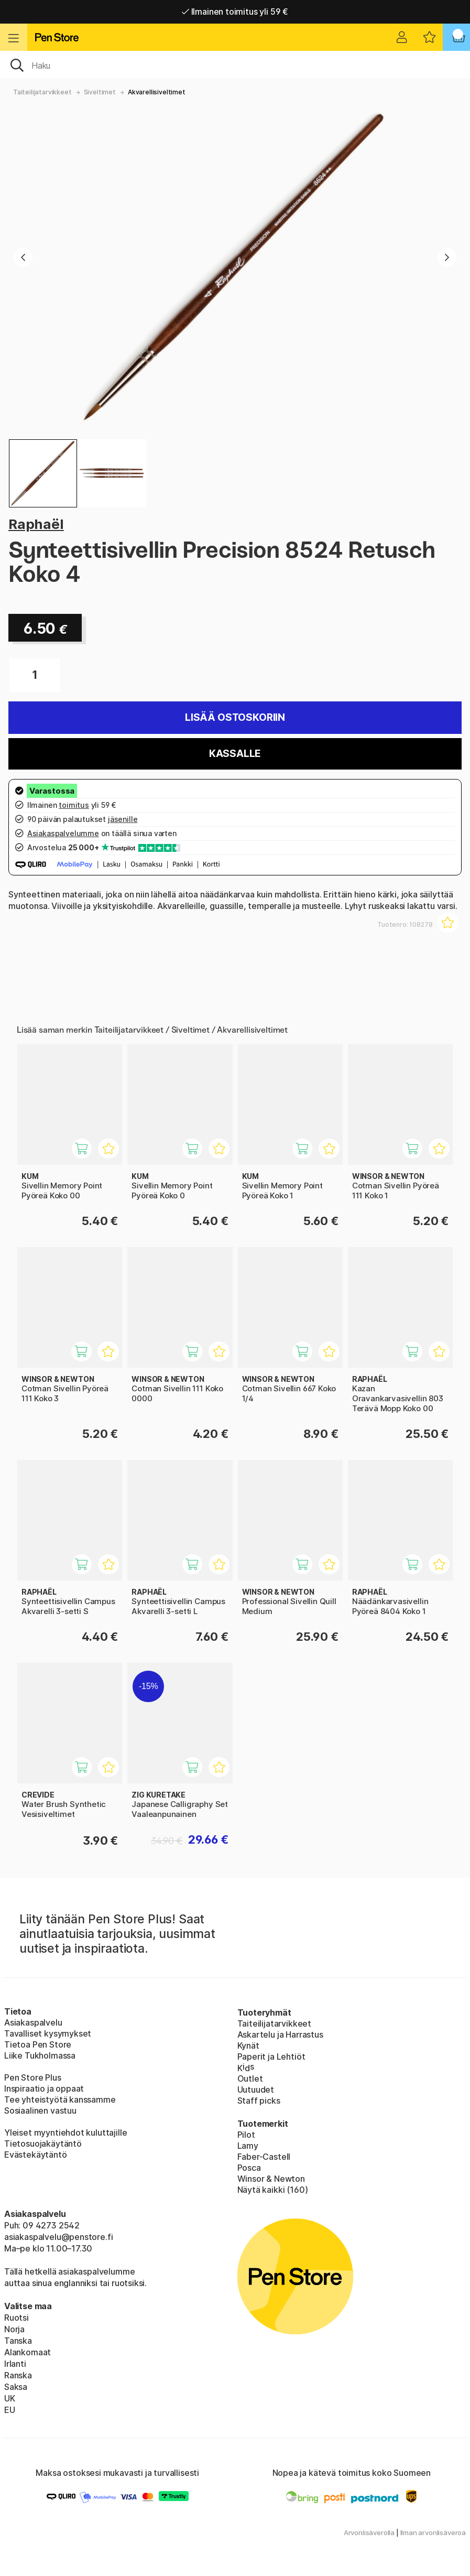 The width and height of the screenshot is (470, 2576). I want to click on Tietoa Pen Store, so click(37, 2044).